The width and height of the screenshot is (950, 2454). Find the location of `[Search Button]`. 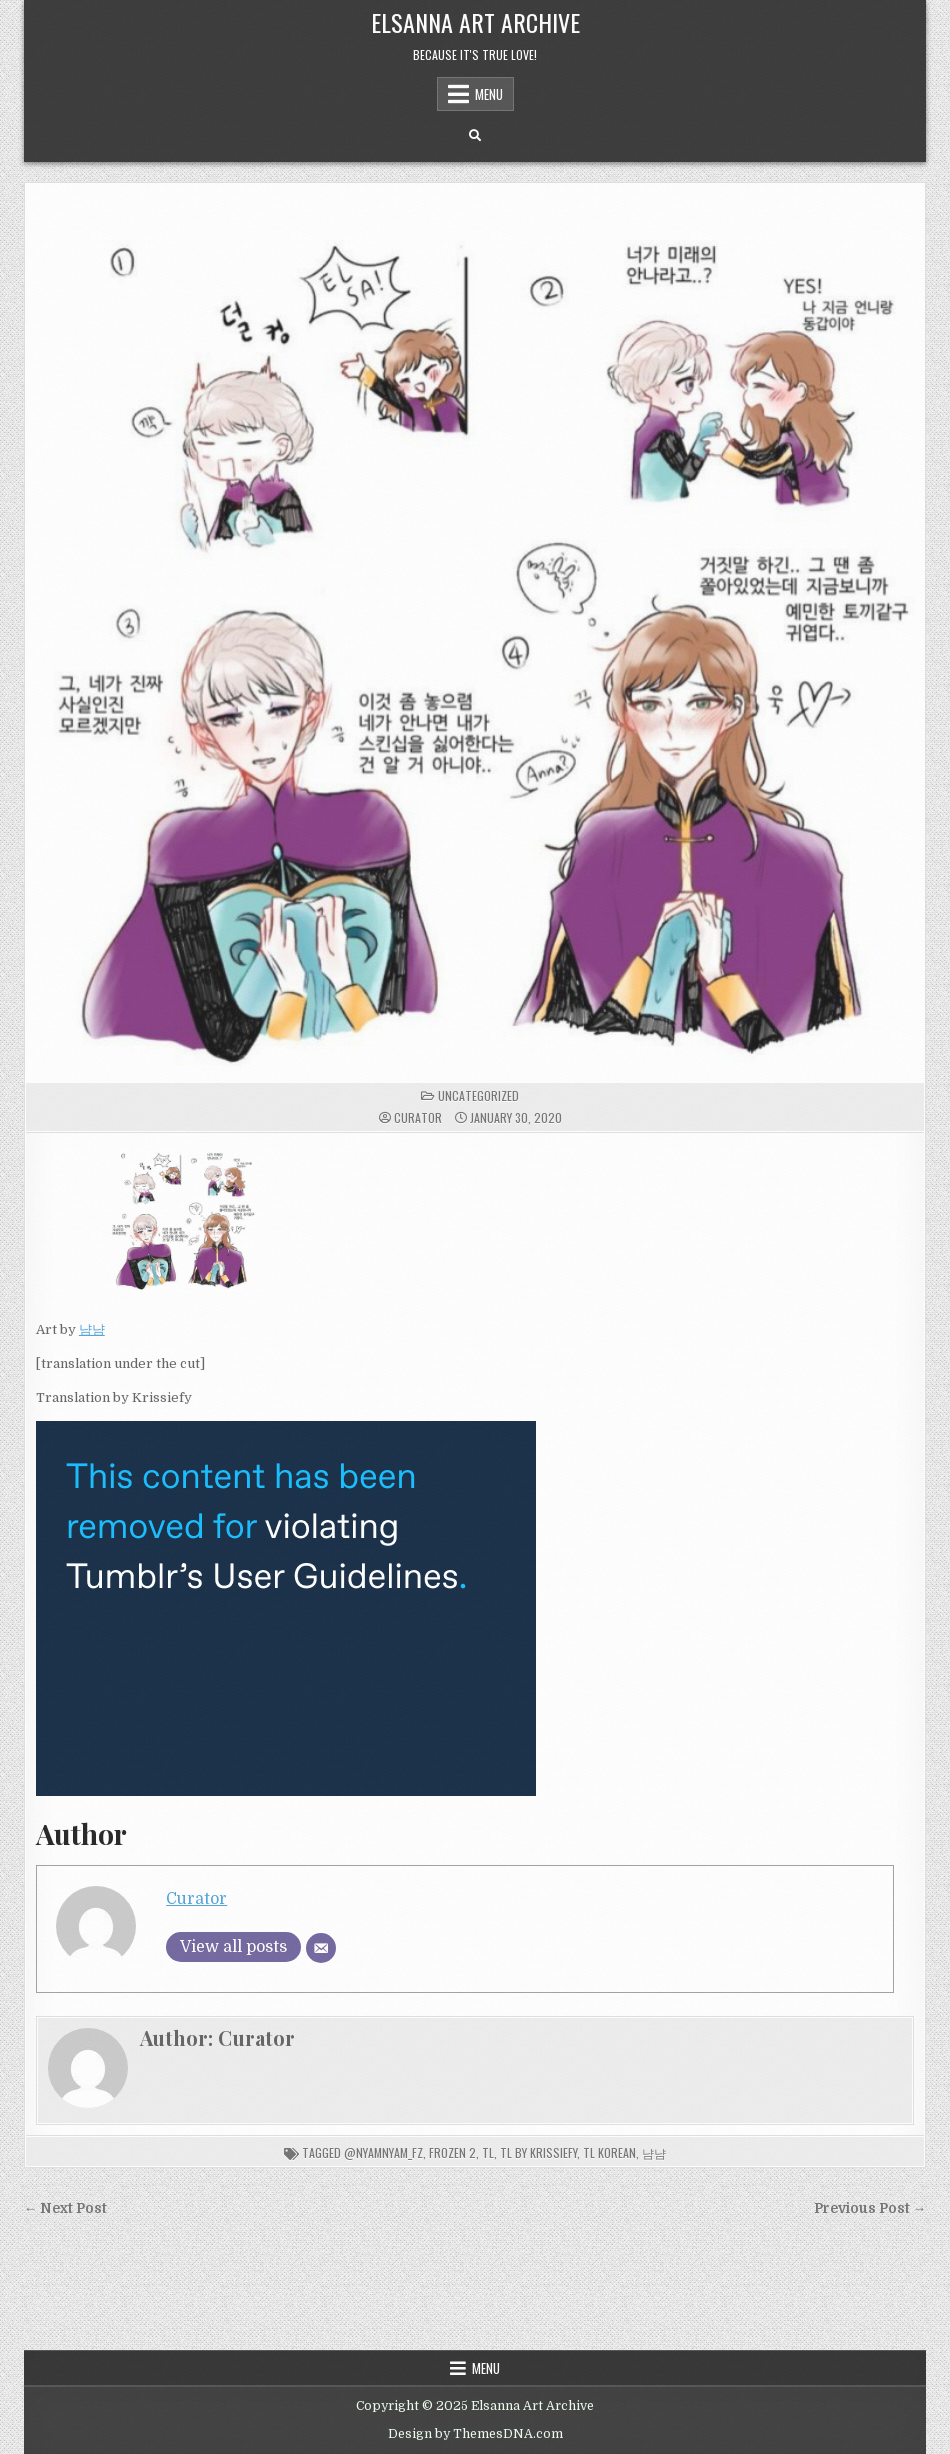

[Search Button] is located at coordinates (475, 136).